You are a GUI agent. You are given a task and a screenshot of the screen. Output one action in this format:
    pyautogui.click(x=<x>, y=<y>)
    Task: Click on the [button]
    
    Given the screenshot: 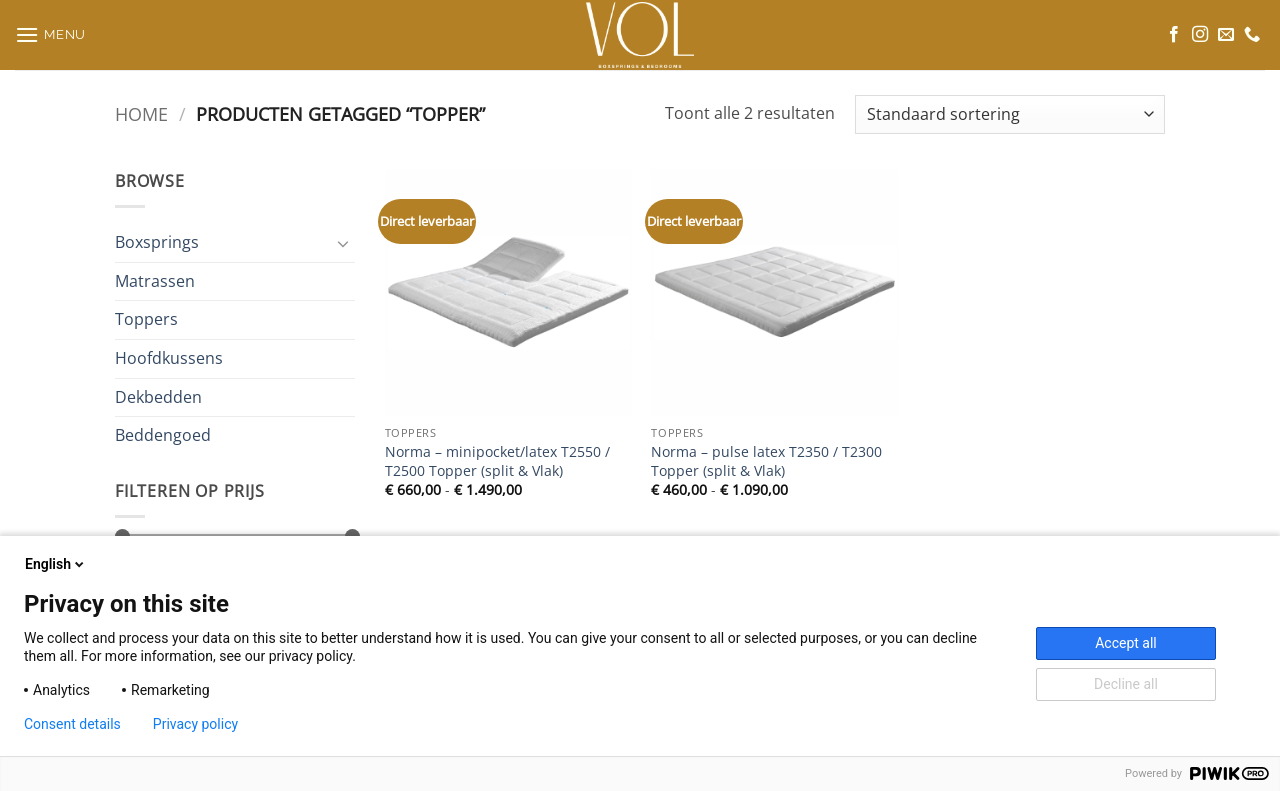 What is the action you would take?
    pyautogui.click(x=50, y=34)
    